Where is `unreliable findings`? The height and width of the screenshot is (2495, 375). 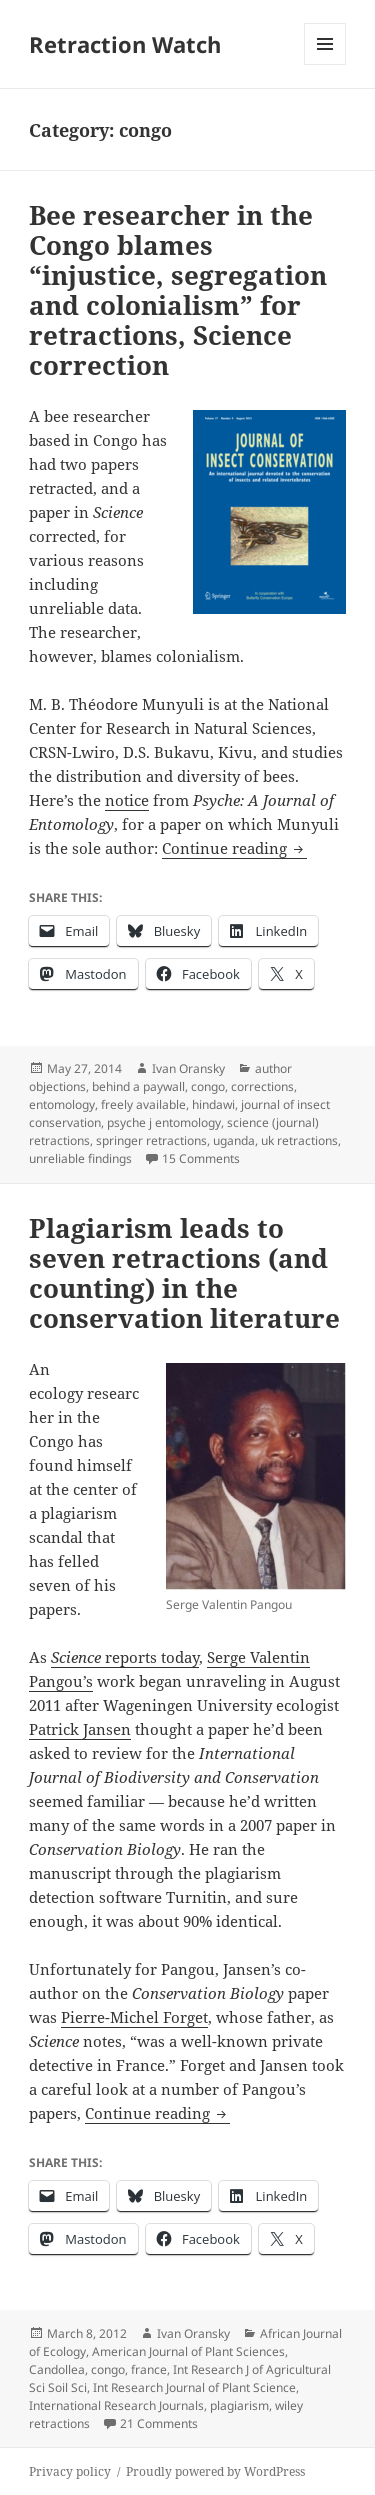 unreliable findings is located at coordinates (80, 1158).